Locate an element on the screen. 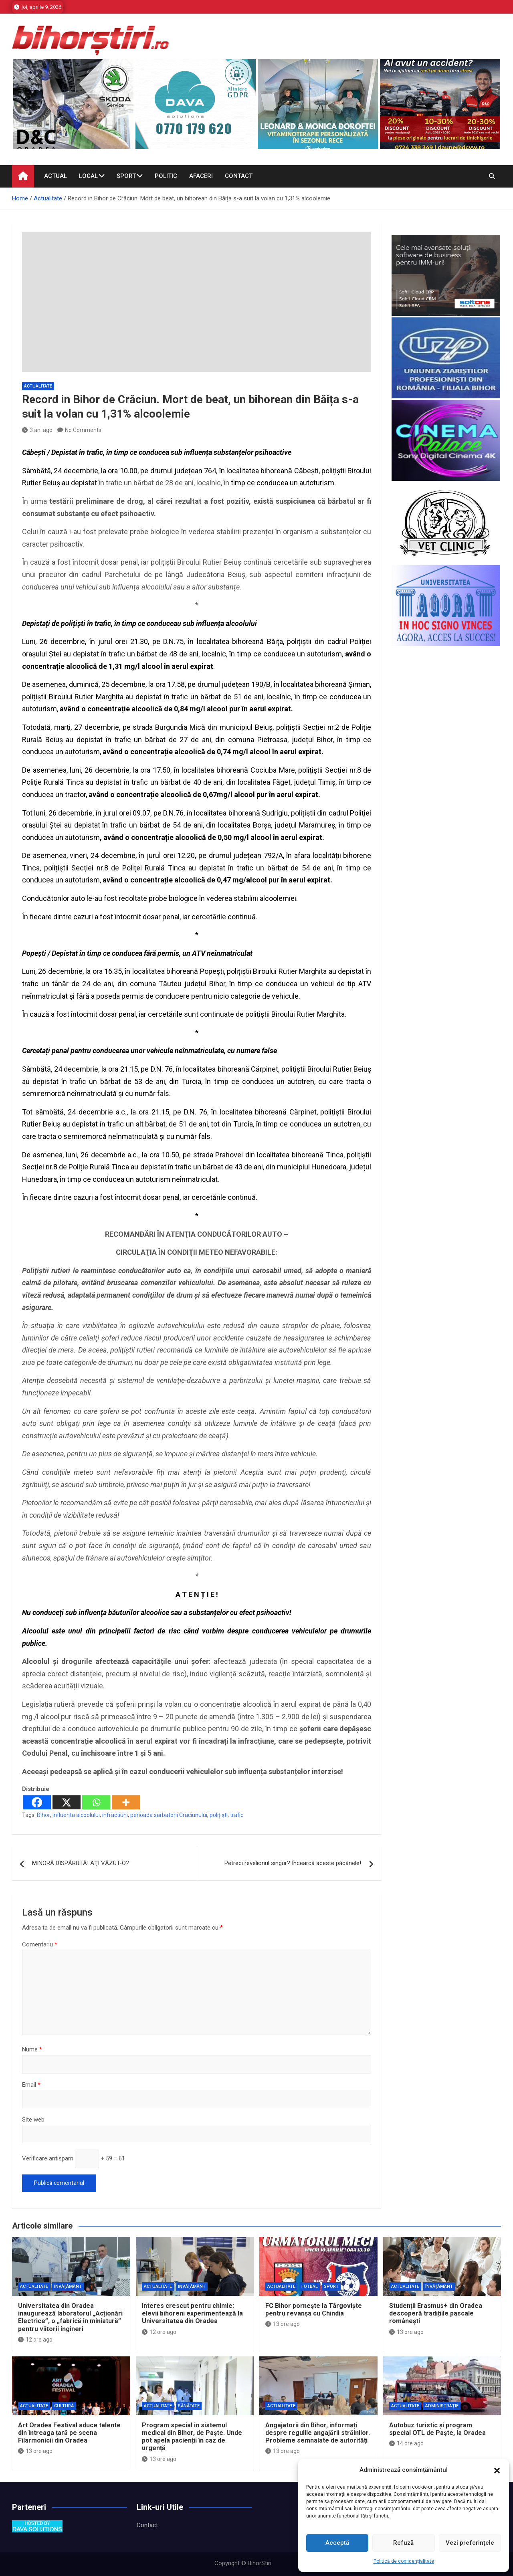  Studenții Erasmus+ din Oradea descoperă tradițiile pascale românești is located at coordinates (435, 2313).